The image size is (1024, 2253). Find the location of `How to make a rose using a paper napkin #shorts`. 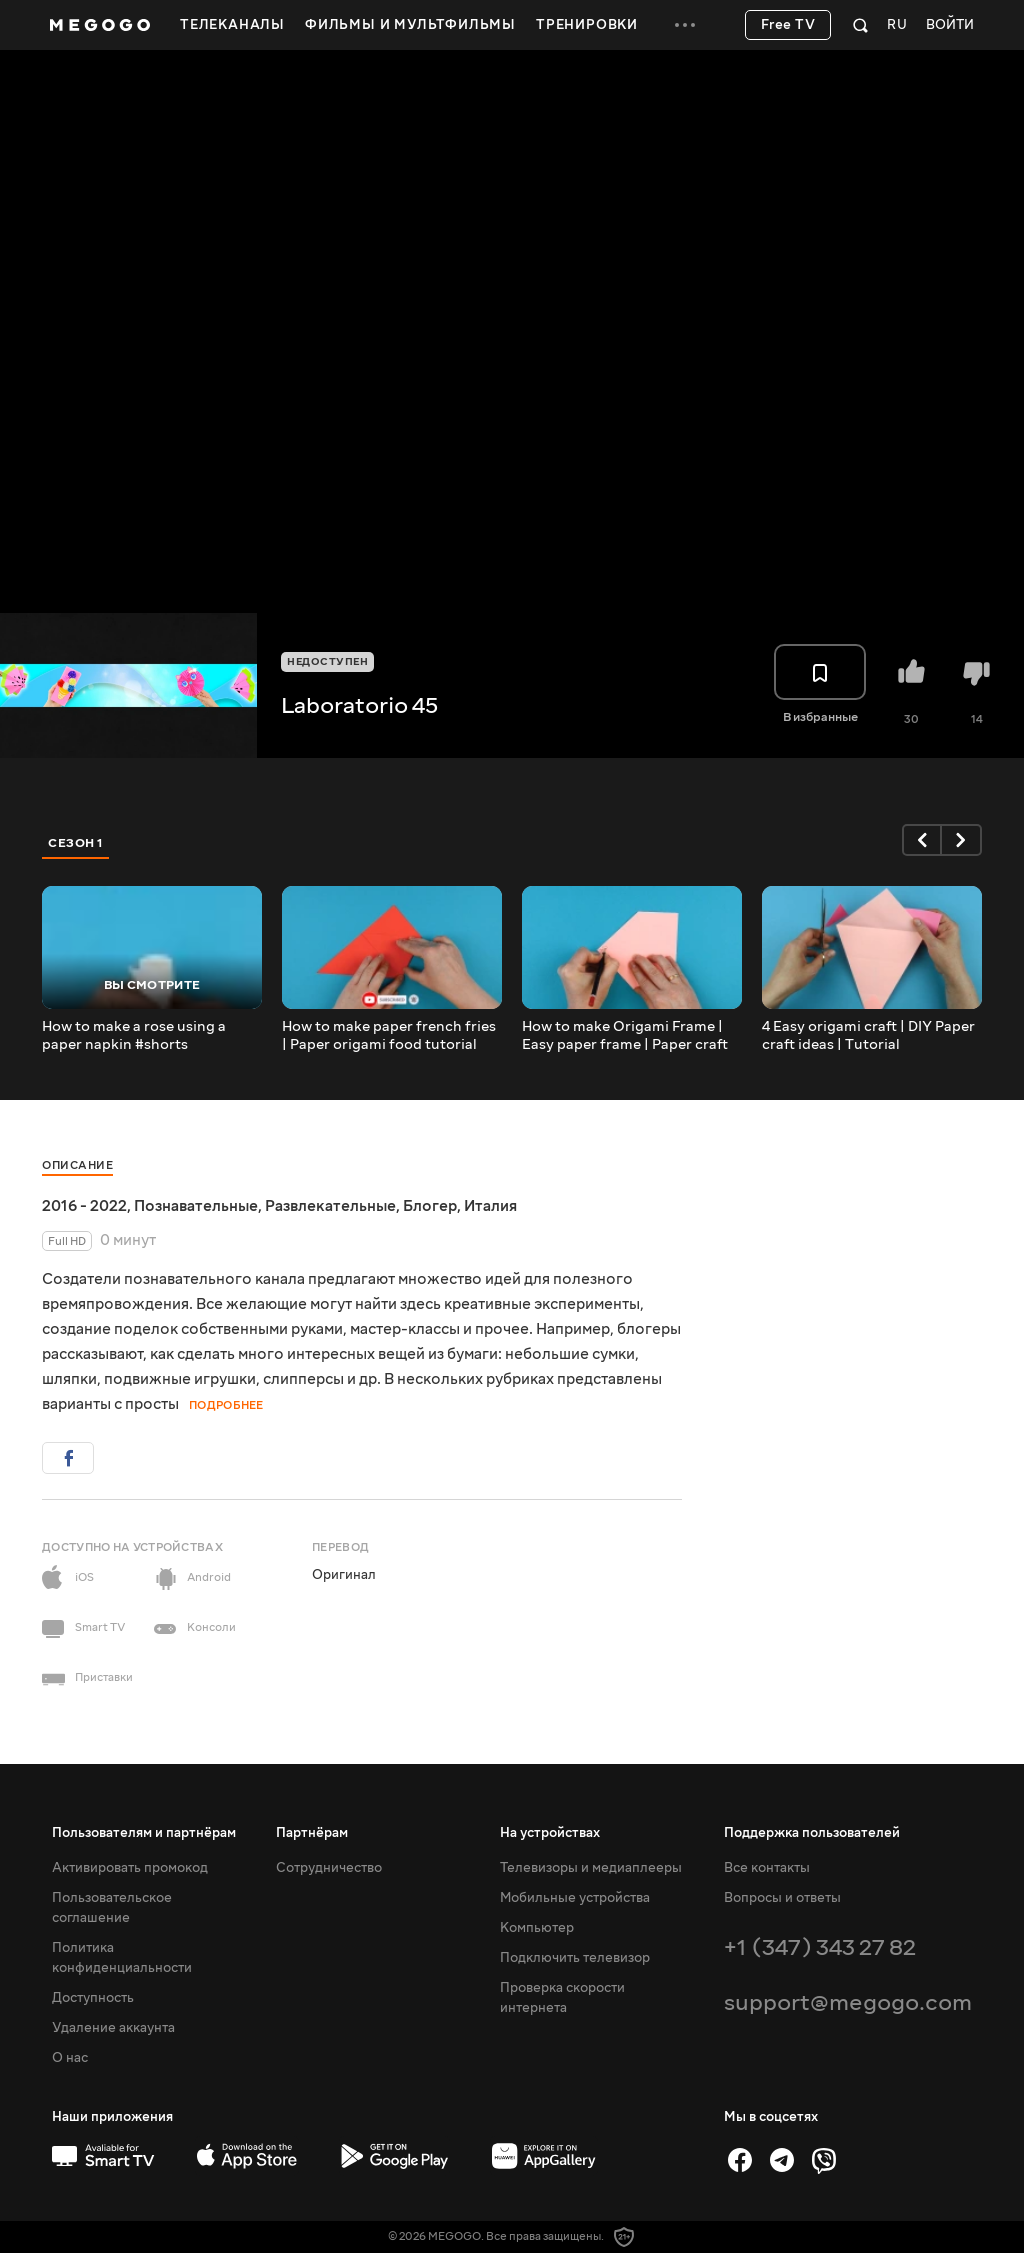

How to make a rose using a paper napkin #shorts is located at coordinates (134, 1036).